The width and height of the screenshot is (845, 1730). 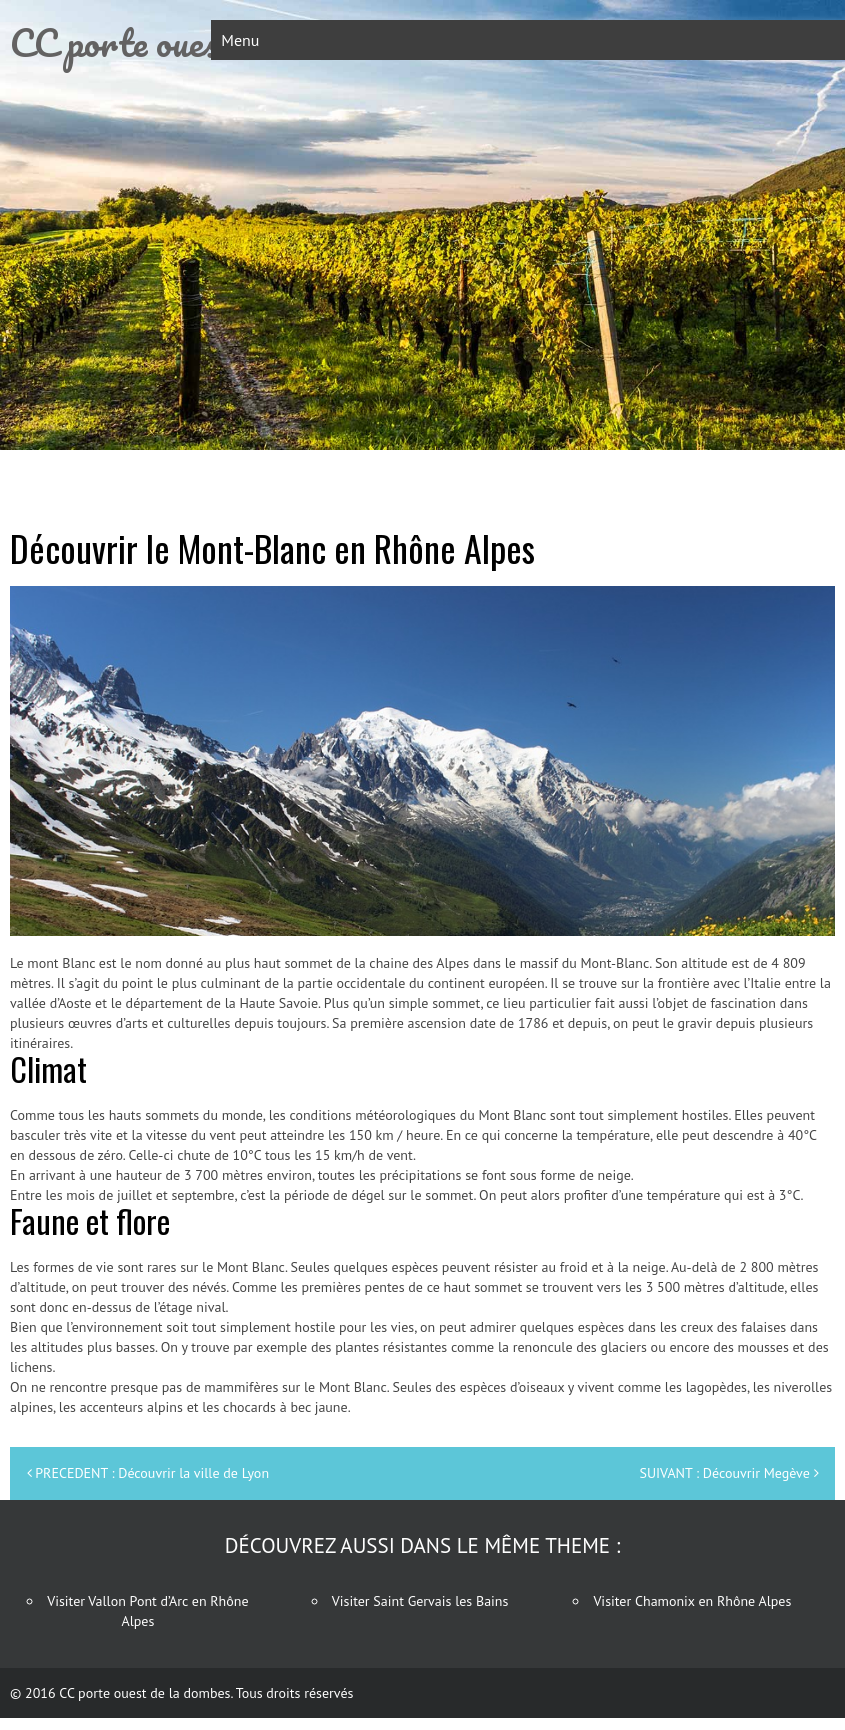 I want to click on Visiter Saint Gervais les Bains, so click(x=420, y=1601).